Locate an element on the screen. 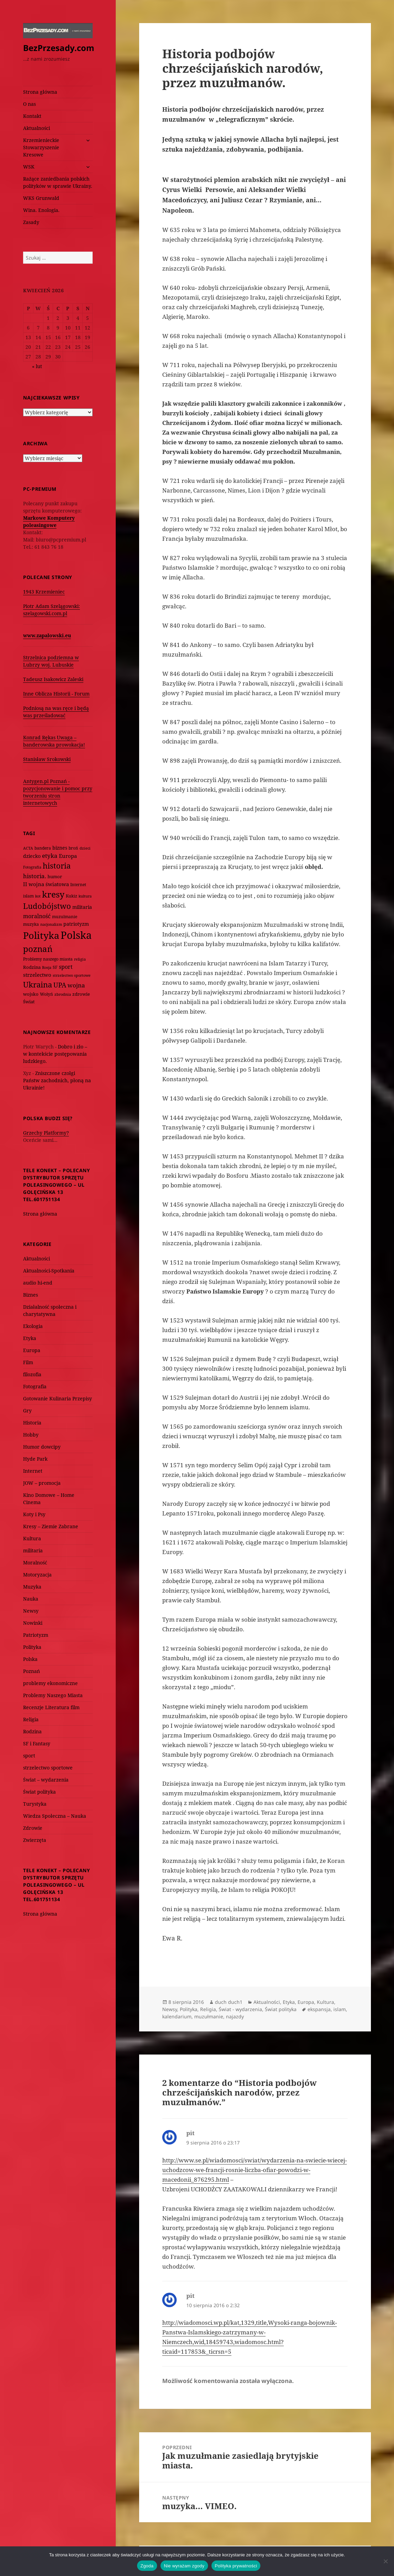 Image resolution: width=394 pixels, height=2576 pixels. Markowe Komputery poleasingowe is located at coordinates (49, 521).